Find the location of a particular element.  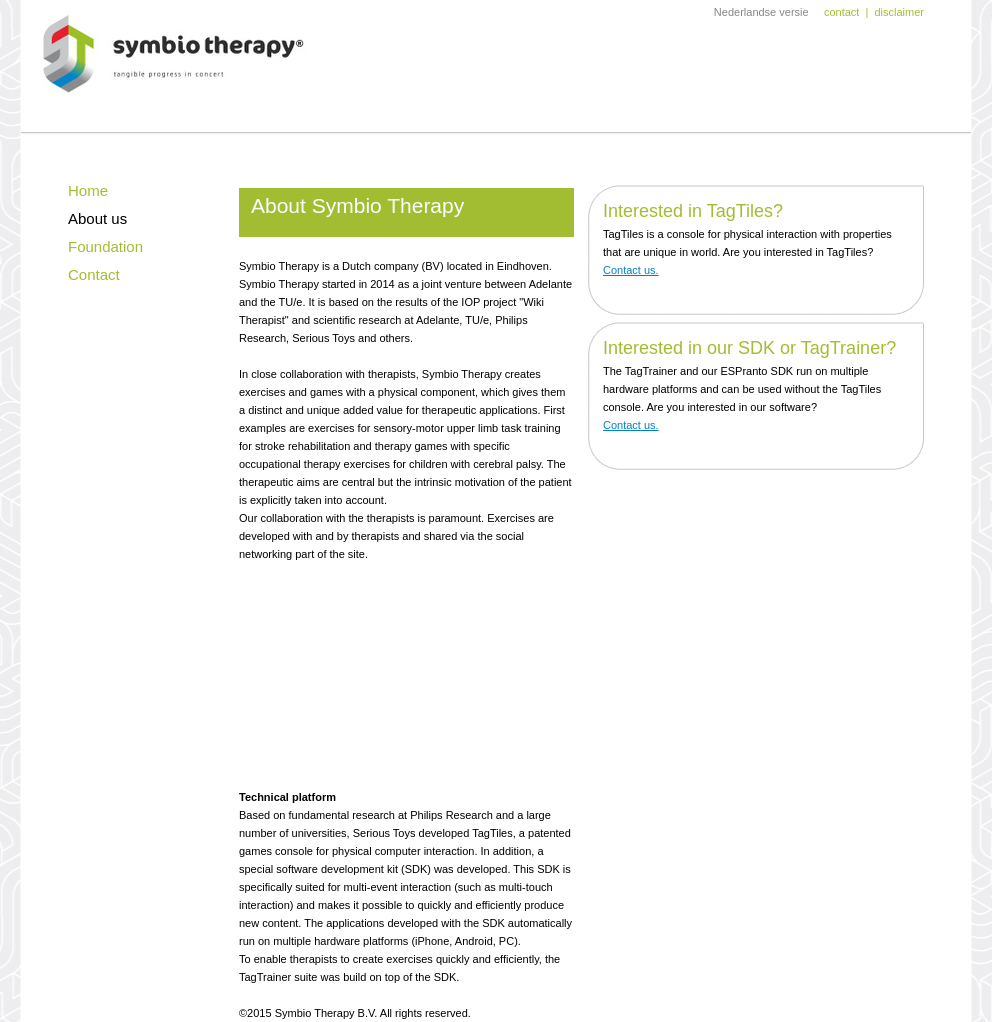

Contact us. is located at coordinates (631, 270).